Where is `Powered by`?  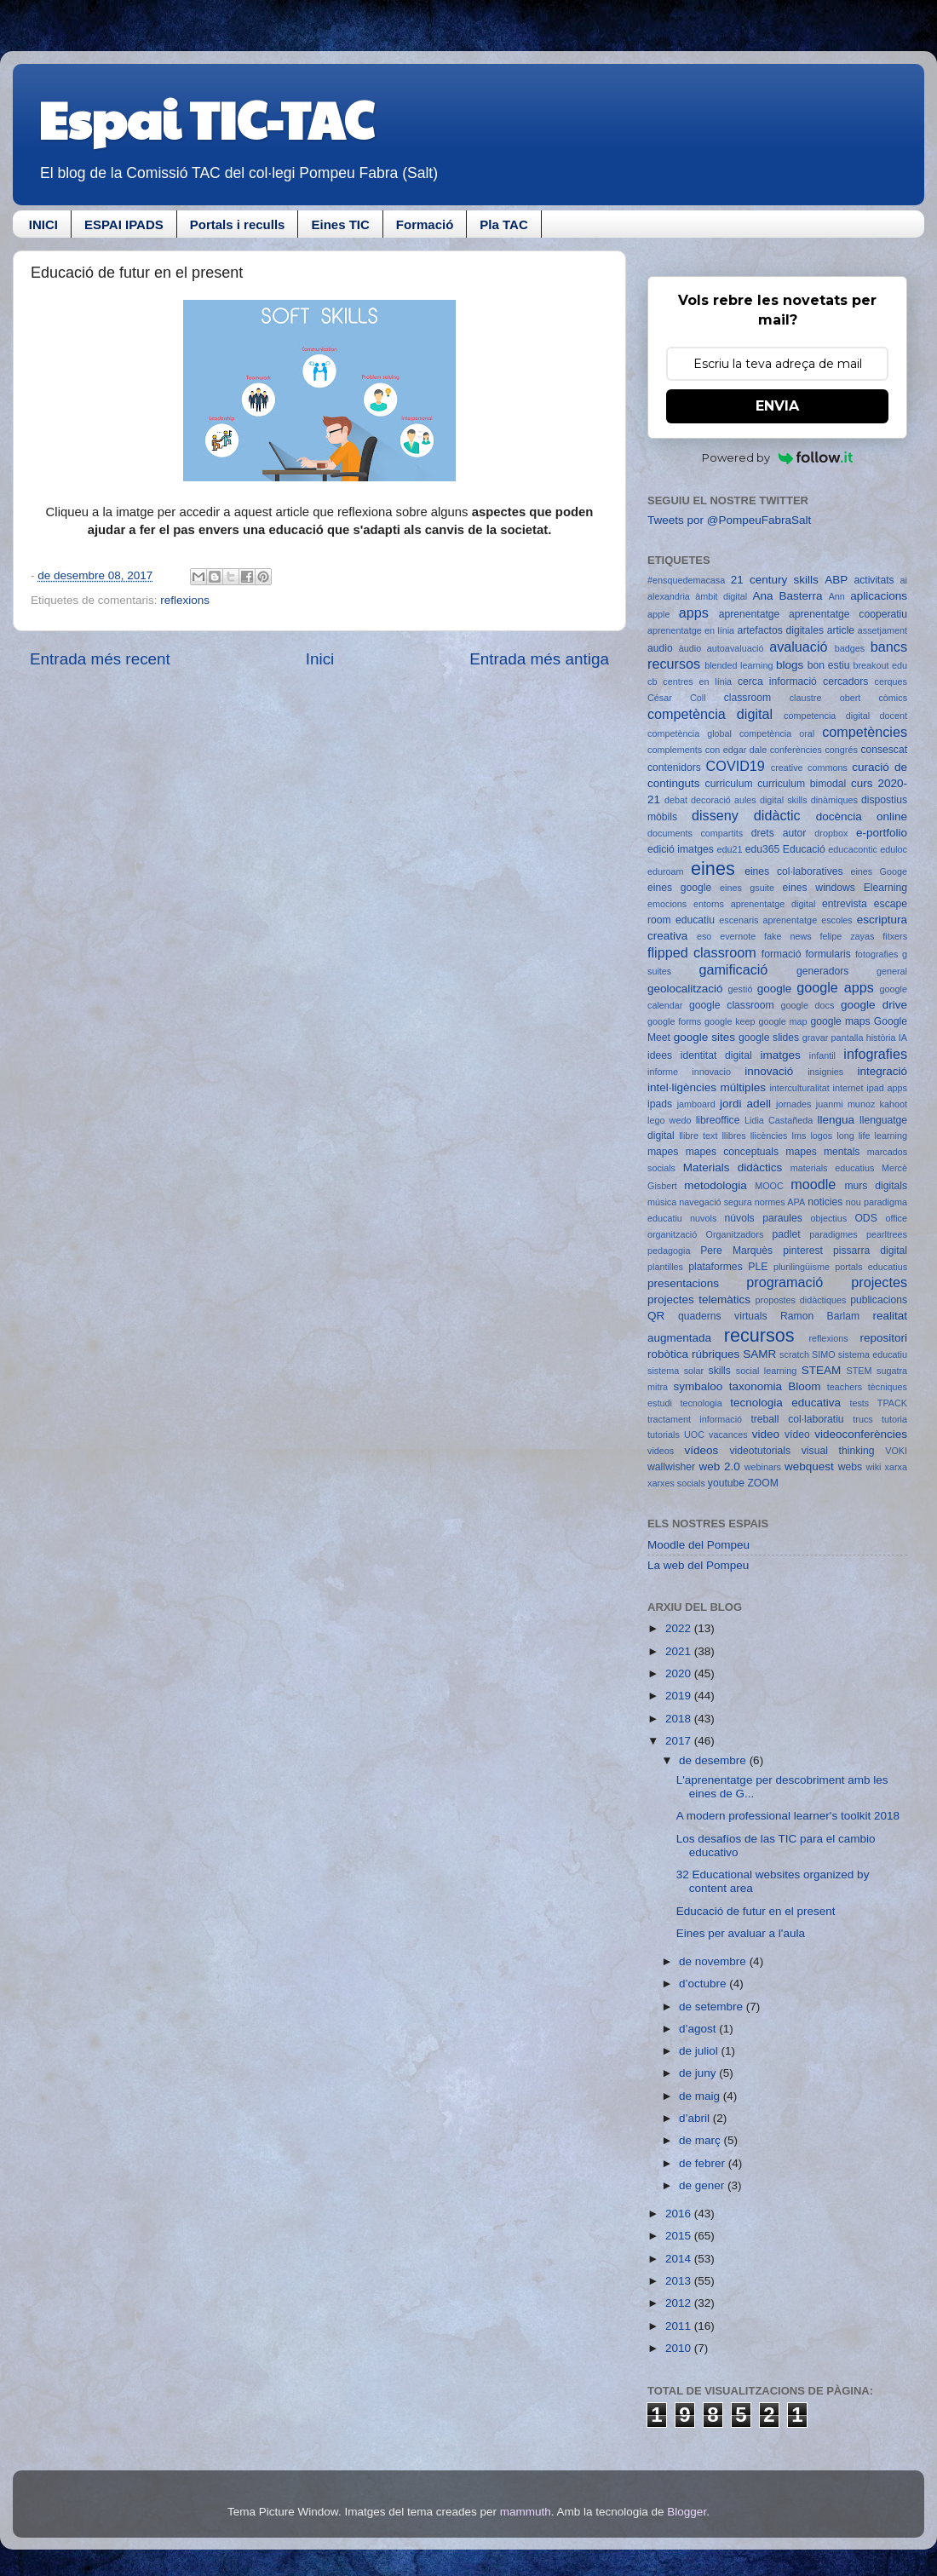
Powered by is located at coordinates (777, 457).